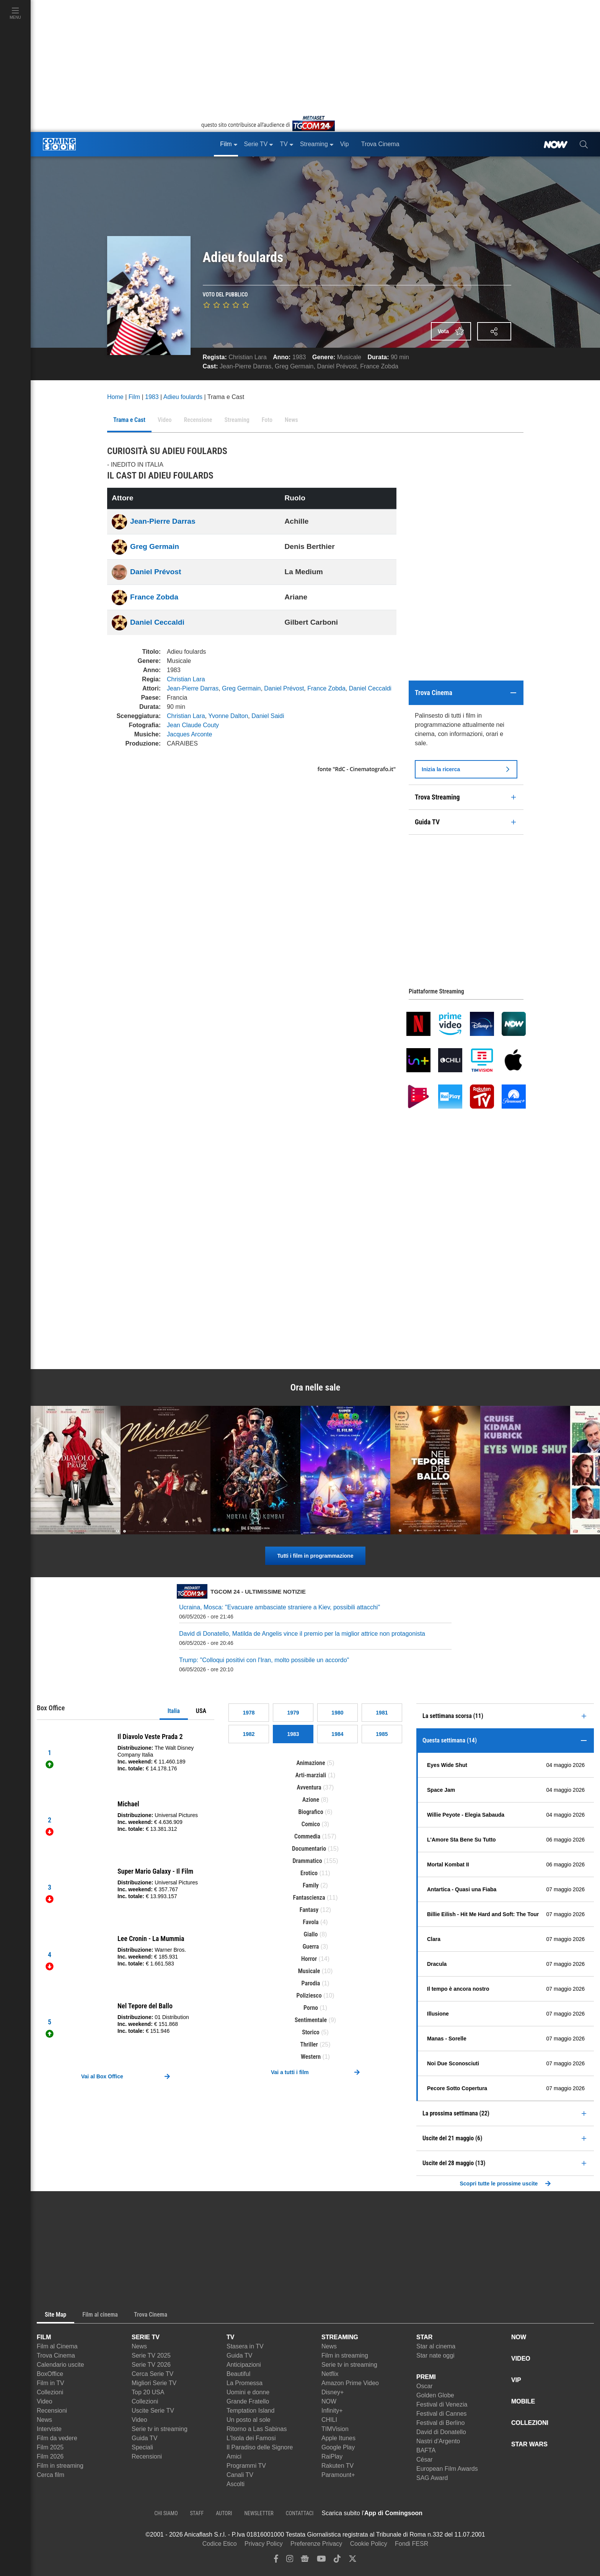  I want to click on Serie TV 2026, so click(151, 2364).